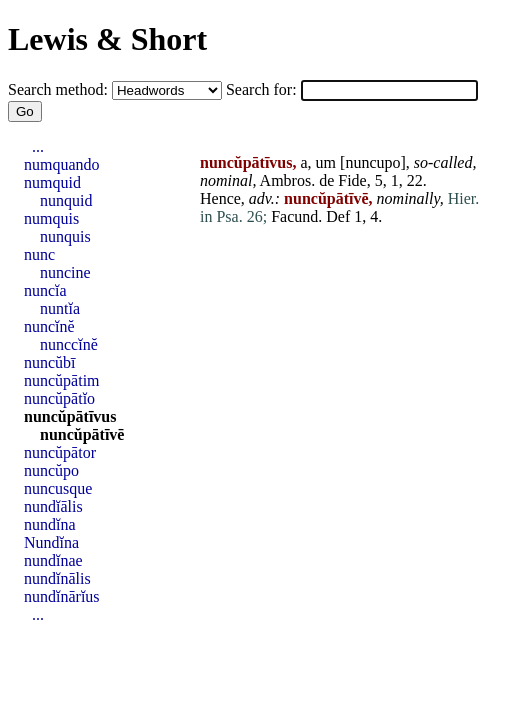  Describe the element at coordinates (263, 89) in the screenshot. I see `Search for:` at that location.